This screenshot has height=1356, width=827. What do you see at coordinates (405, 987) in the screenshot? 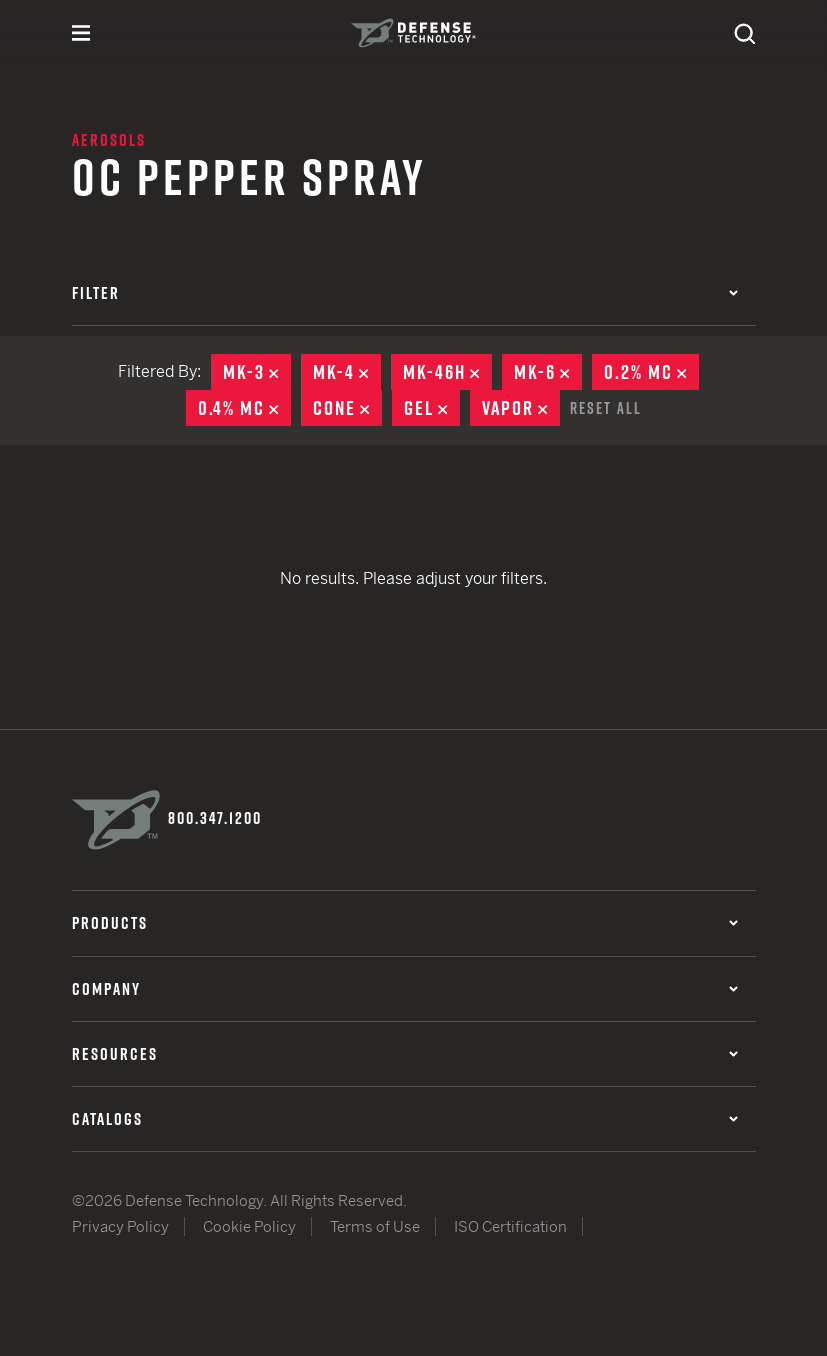
I see `Company` at bounding box center [405, 987].